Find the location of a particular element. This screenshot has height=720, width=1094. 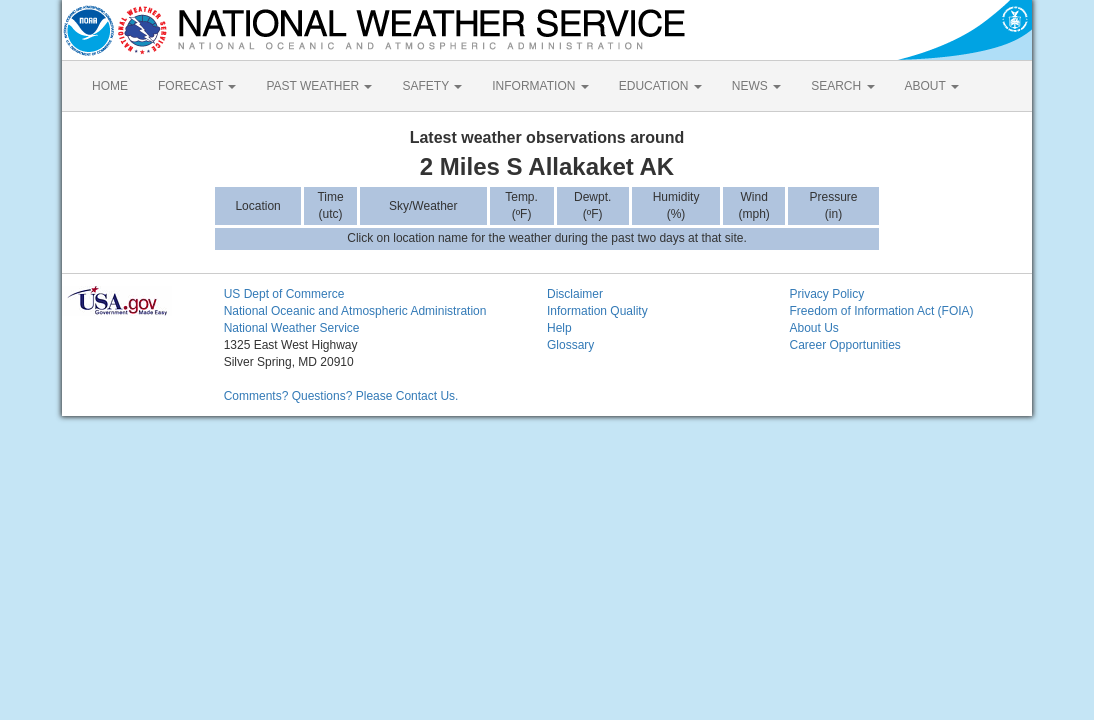

PAST WEATHER is located at coordinates (319, 86).